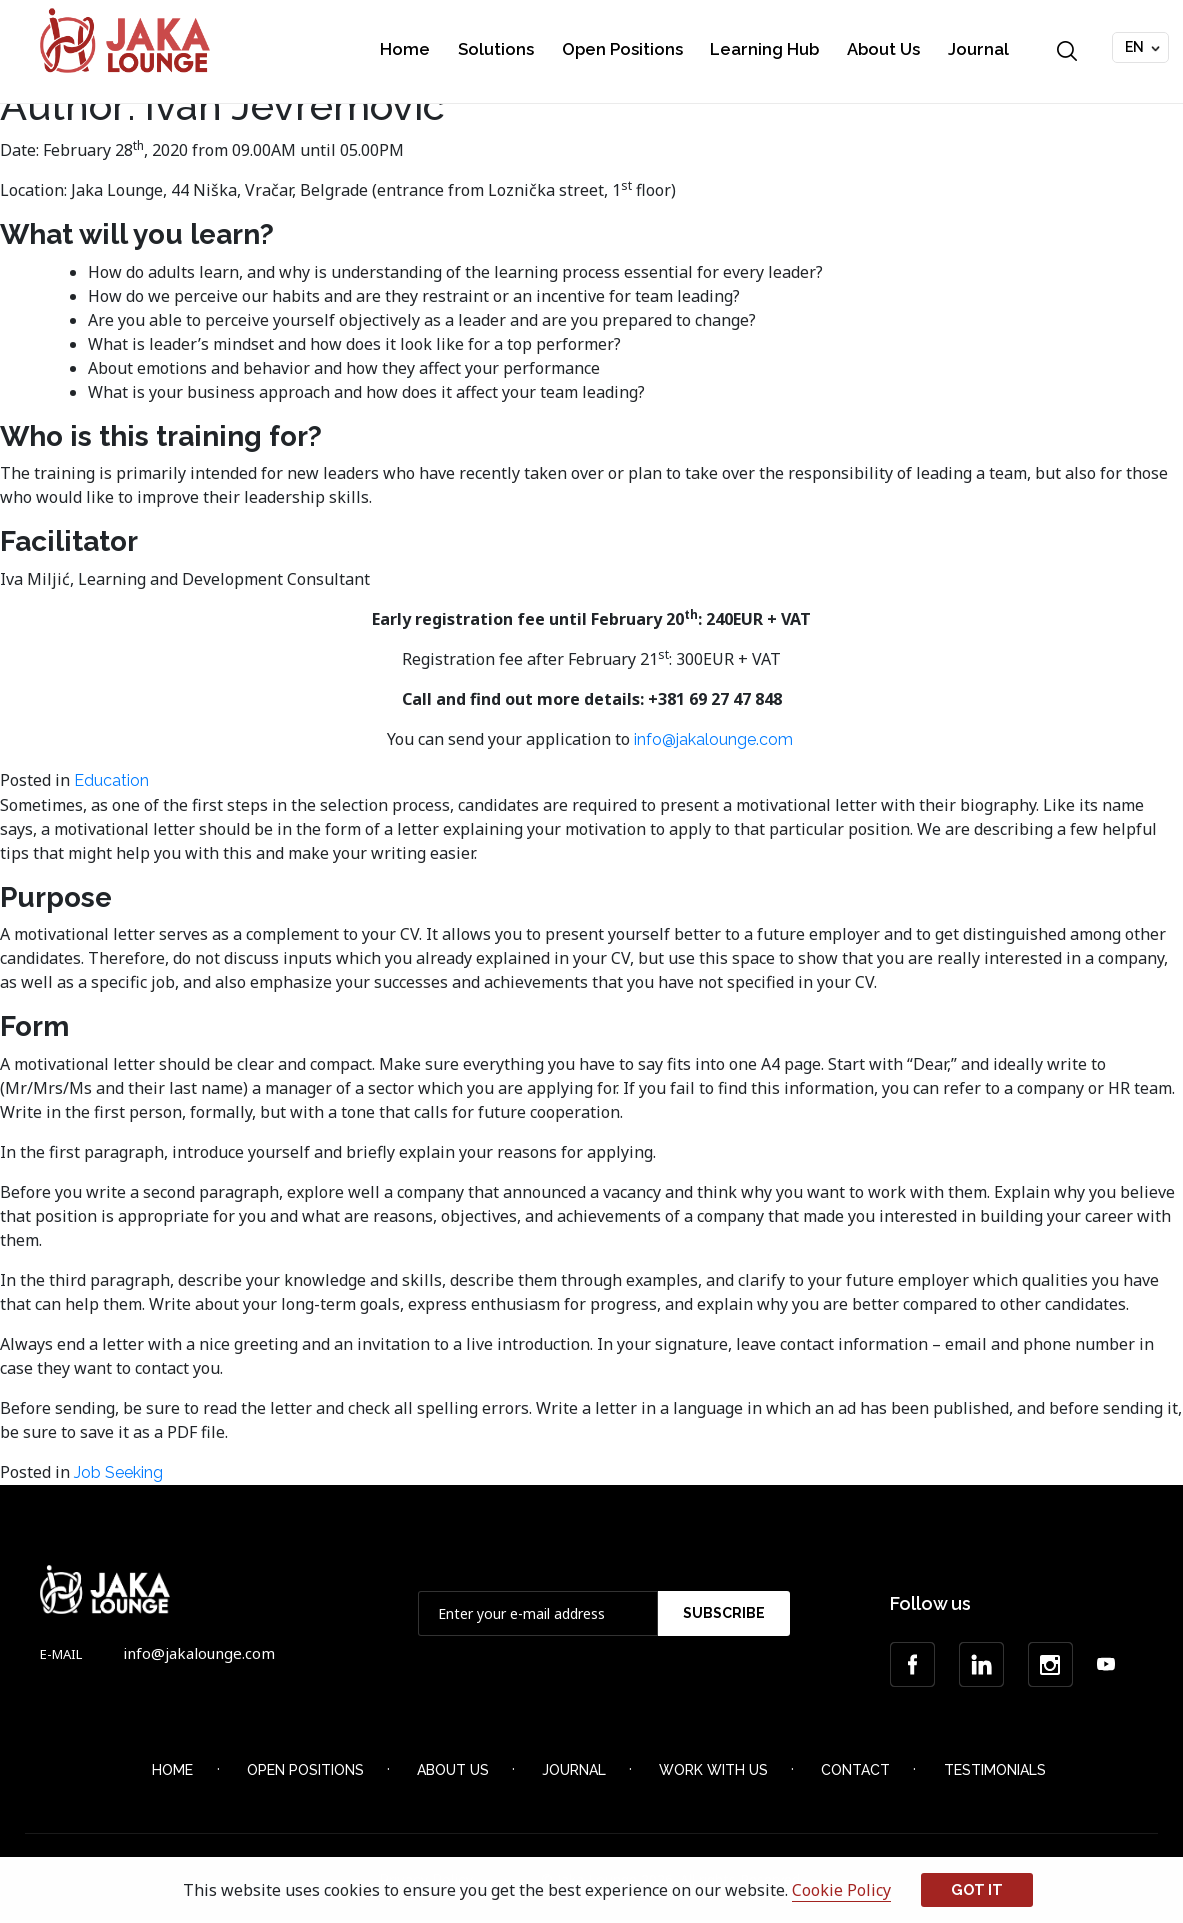  I want to click on Contact, so click(855, 1770).